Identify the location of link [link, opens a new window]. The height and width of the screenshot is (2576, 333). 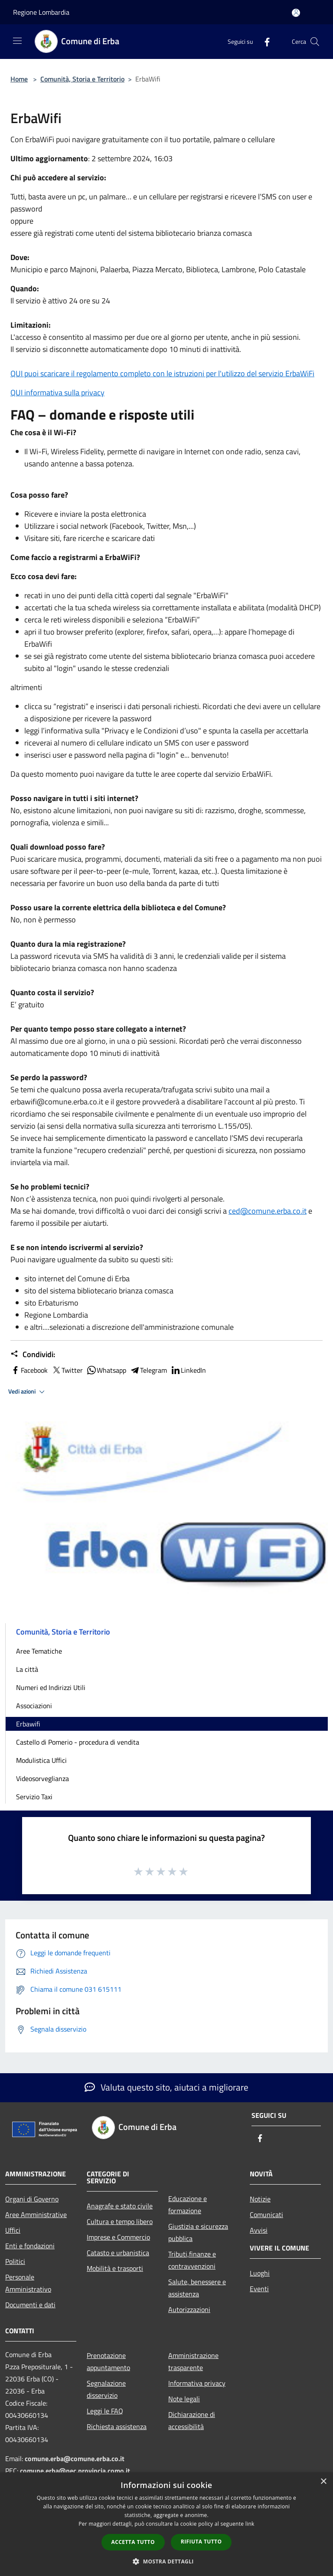
(250, 2523).